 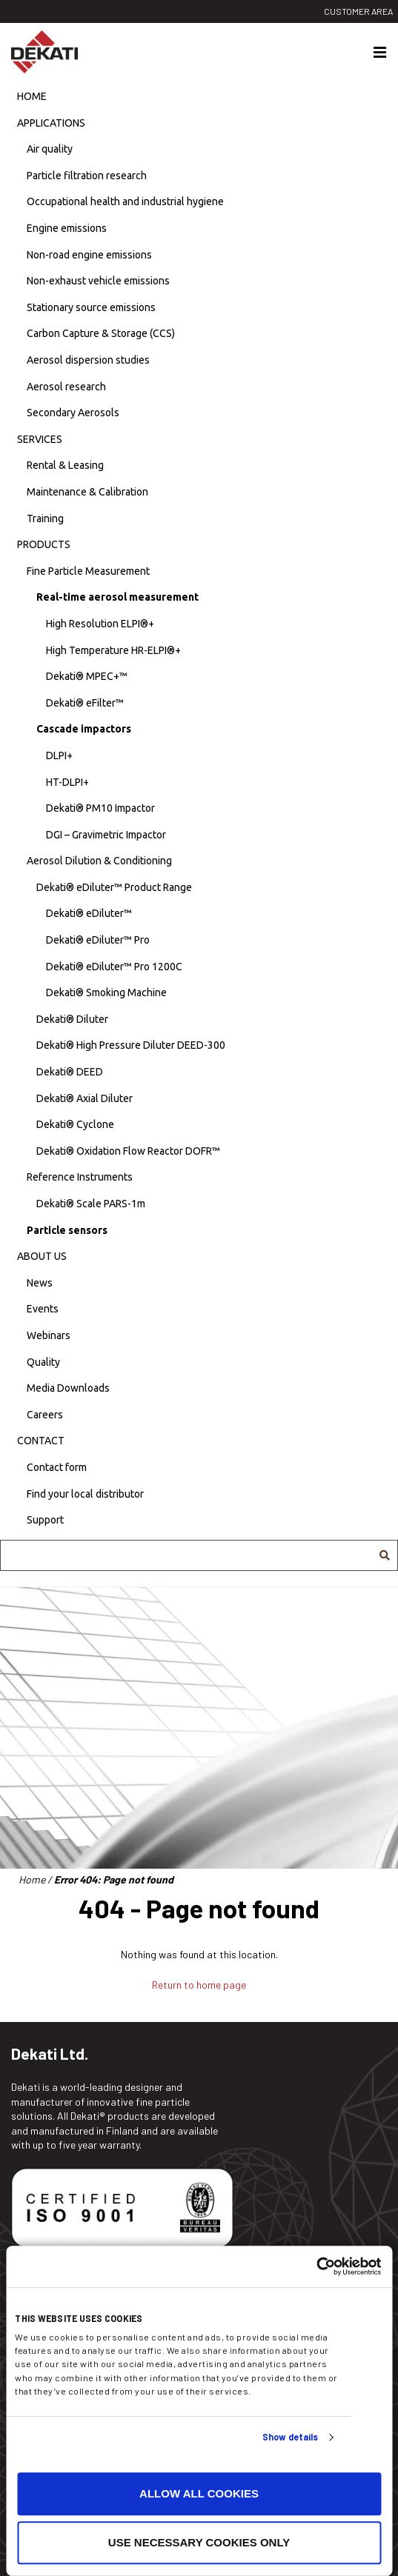 I want to click on Home, so click(x=32, y=96).